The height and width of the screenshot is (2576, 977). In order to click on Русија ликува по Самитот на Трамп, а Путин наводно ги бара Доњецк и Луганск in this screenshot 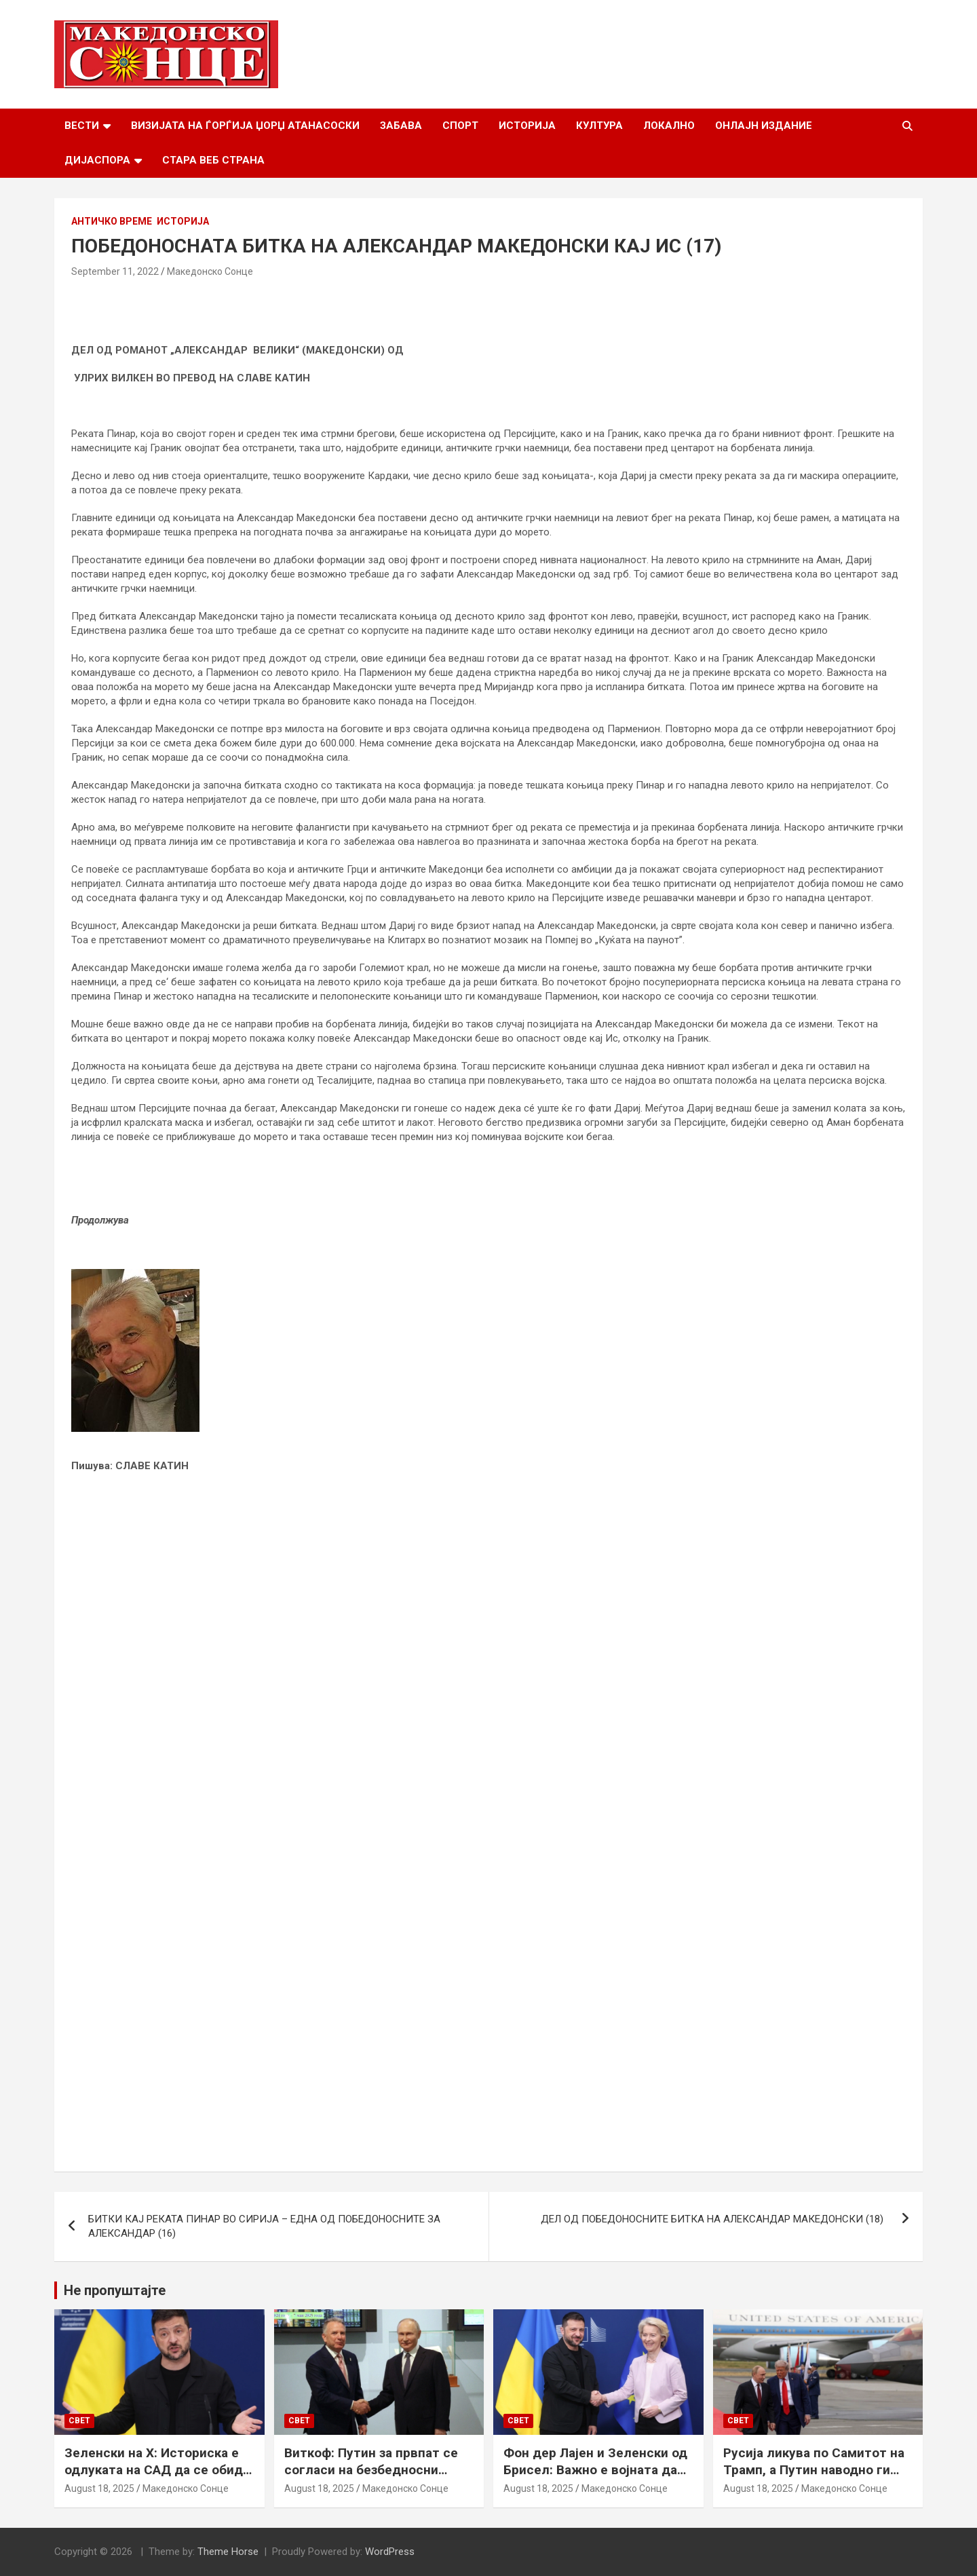, I will do `click(813, 2469)`.